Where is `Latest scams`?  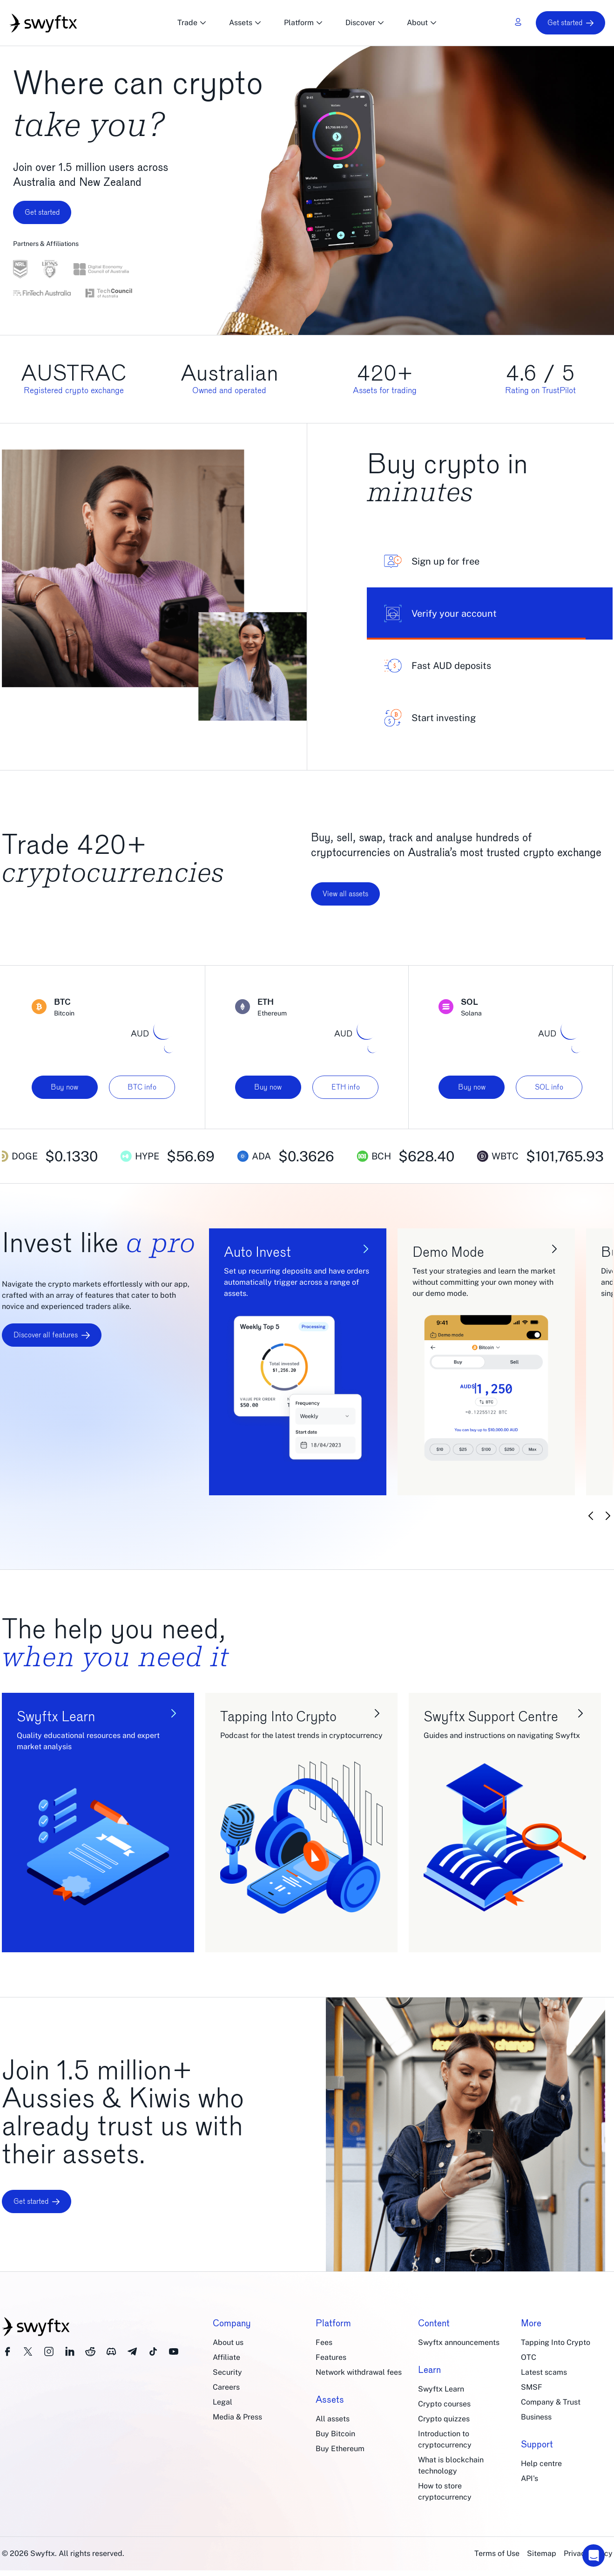 Latest scams is located at coordinates (544, 2372).